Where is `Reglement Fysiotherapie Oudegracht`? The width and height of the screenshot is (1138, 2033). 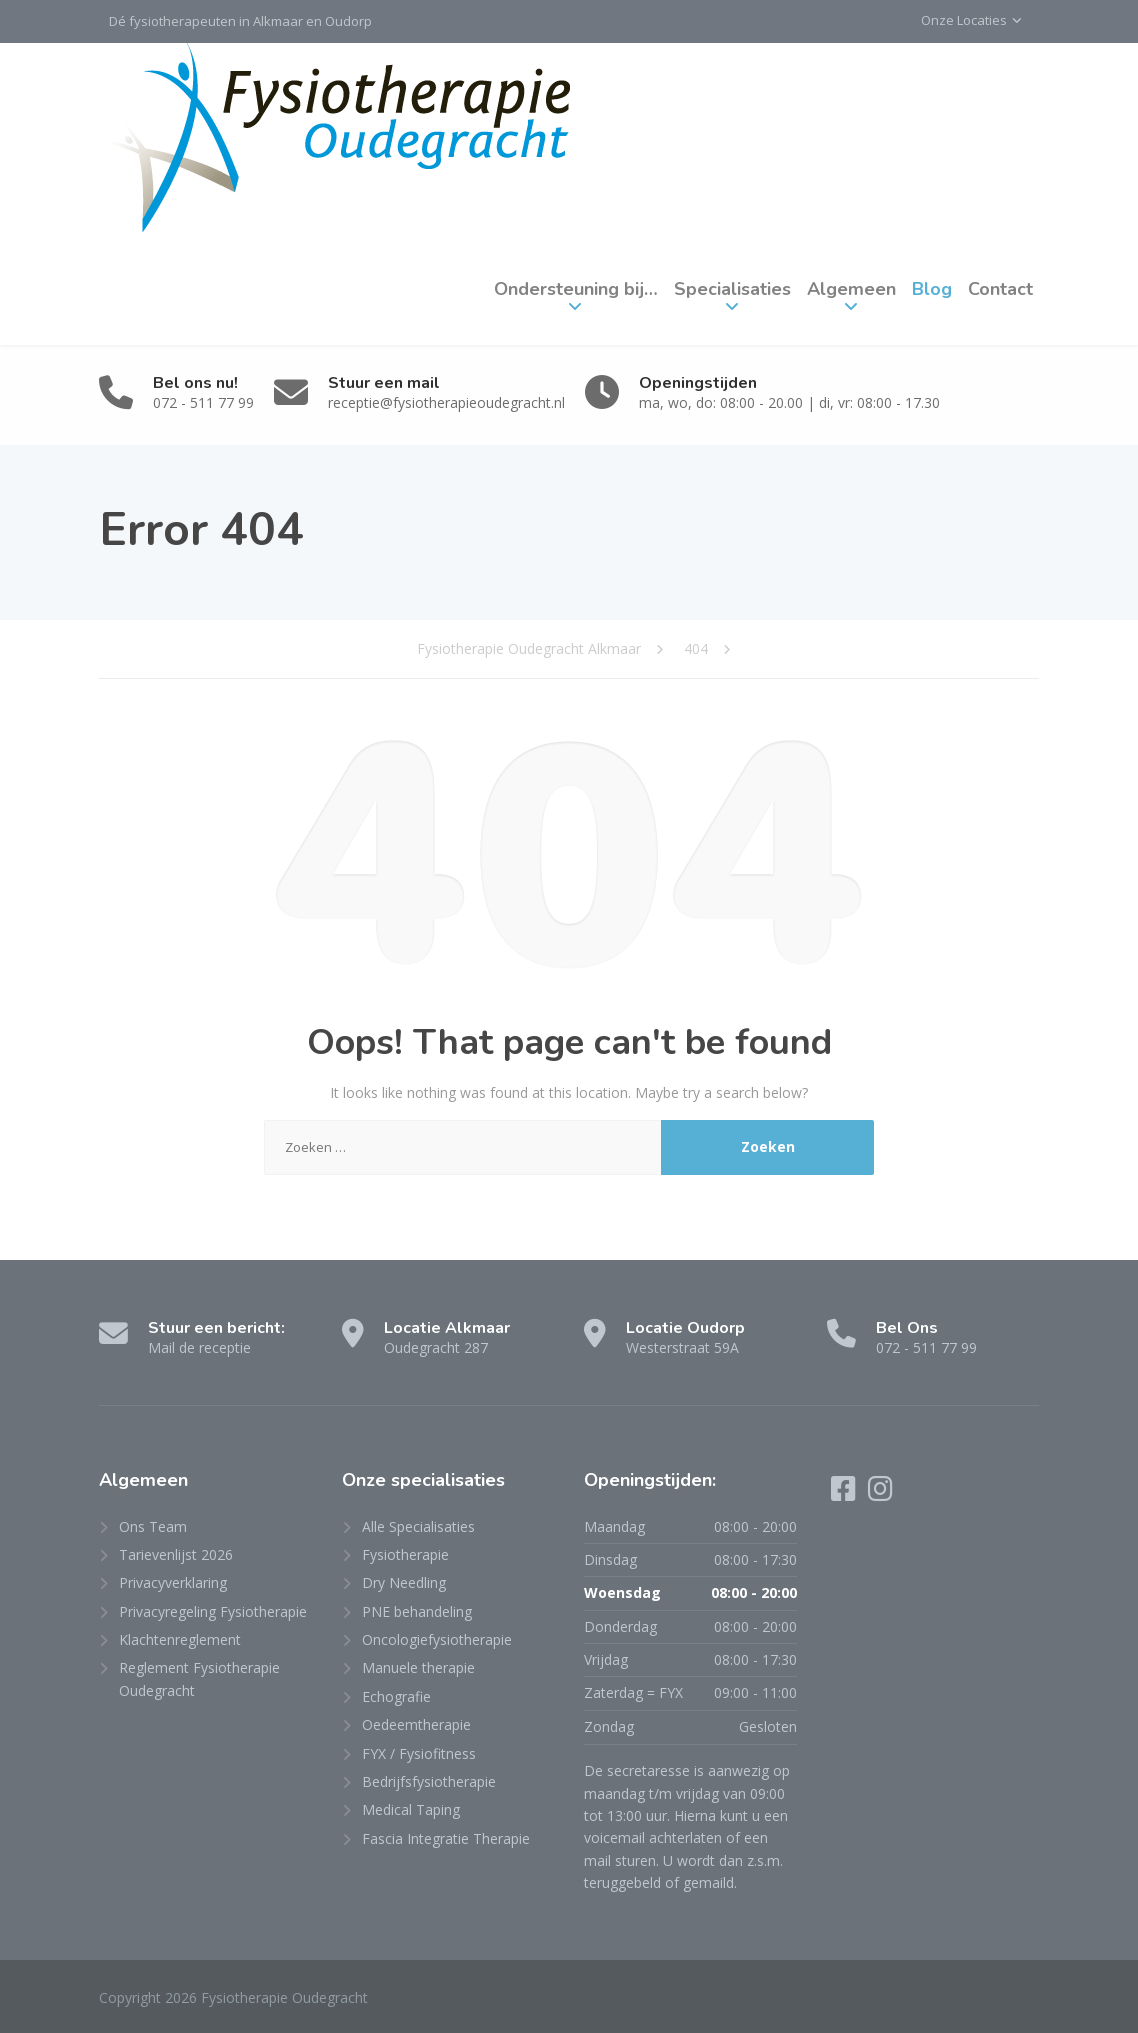
Reglement Fysiotherapie Oudegracht is located at coordinates (199, 1678).